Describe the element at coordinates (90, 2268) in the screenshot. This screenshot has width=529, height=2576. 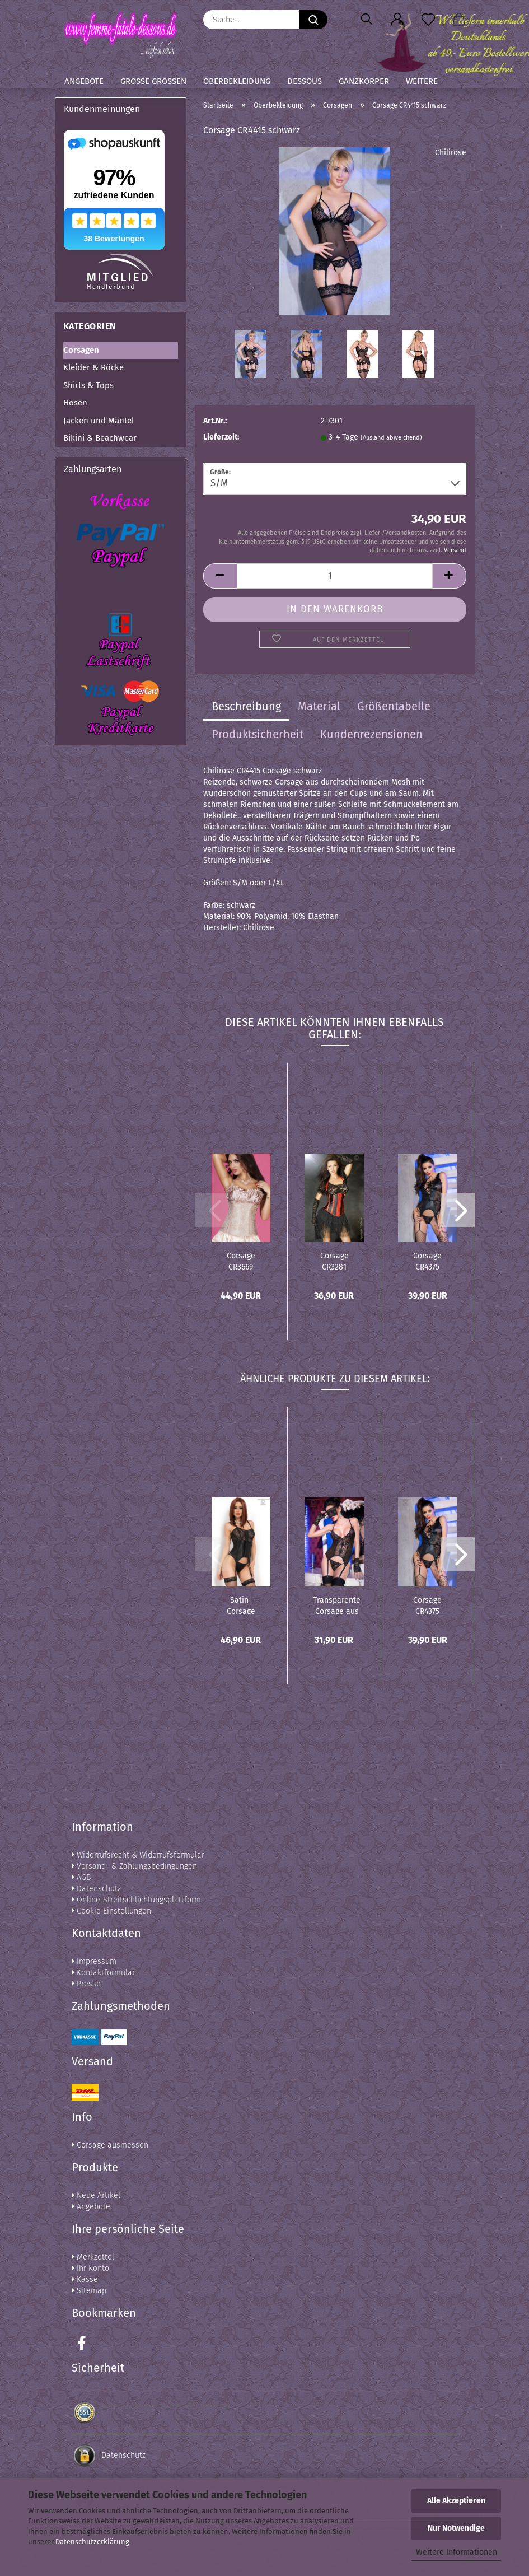
I see `Ihr Konto` at that location.